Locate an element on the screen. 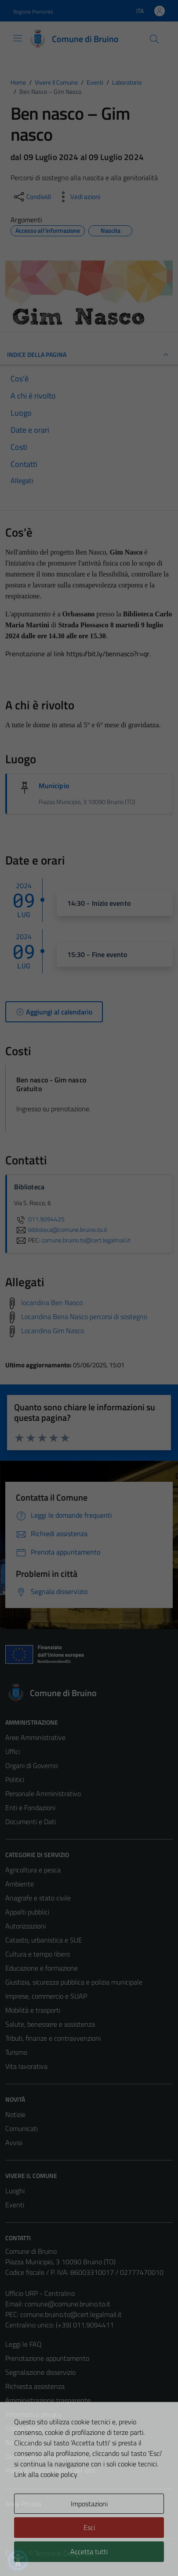 This screenshot has width=178, height=2576. Aree Amministrative is located at coordinates (35, 1737).